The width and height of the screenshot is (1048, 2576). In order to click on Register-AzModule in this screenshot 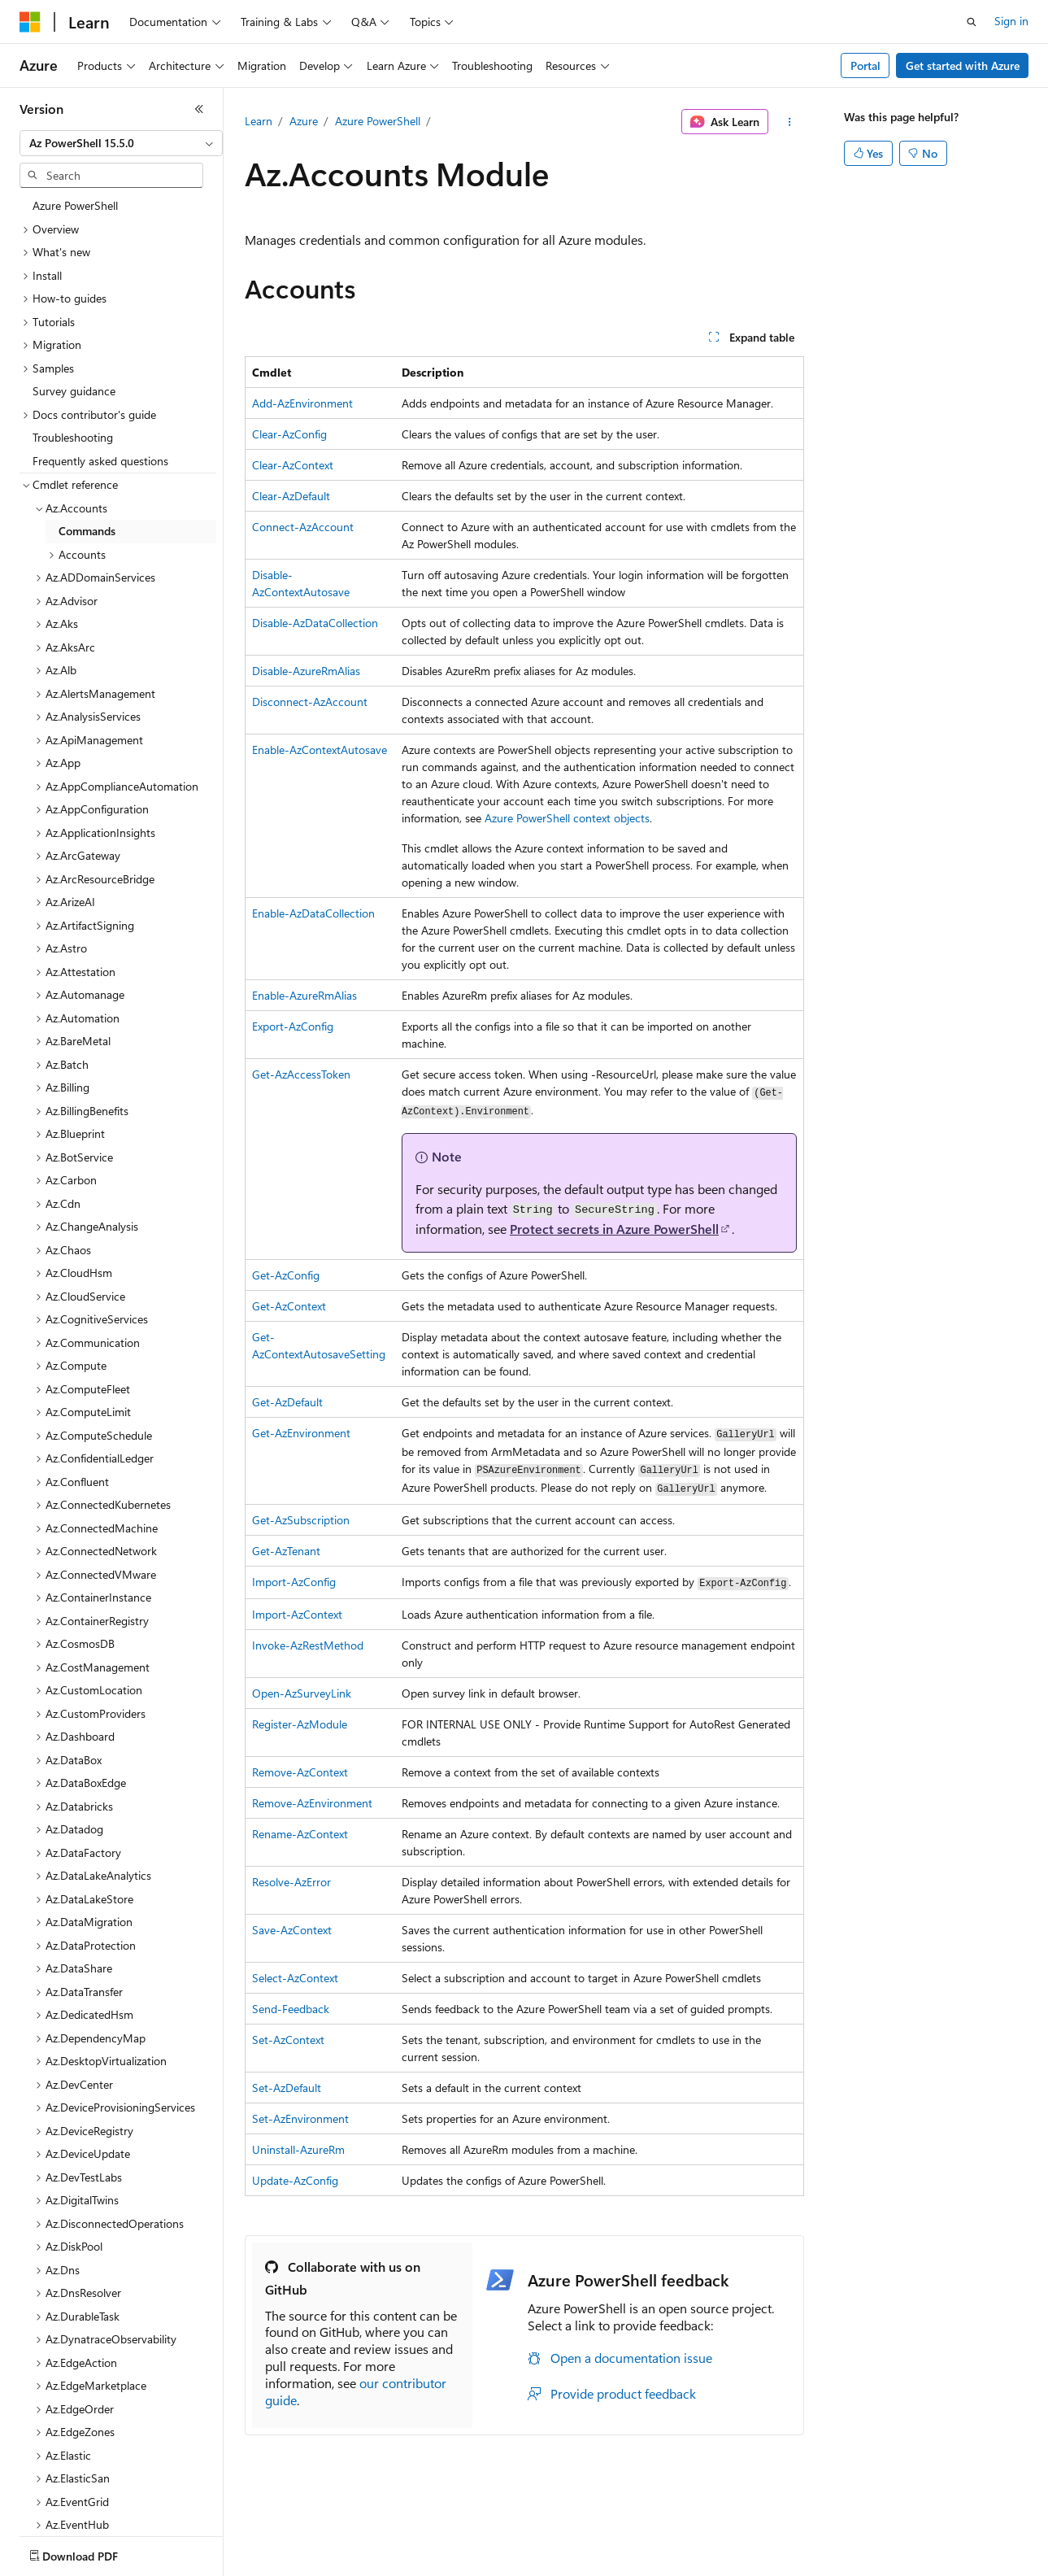, I will do `click(299, 1724)`.